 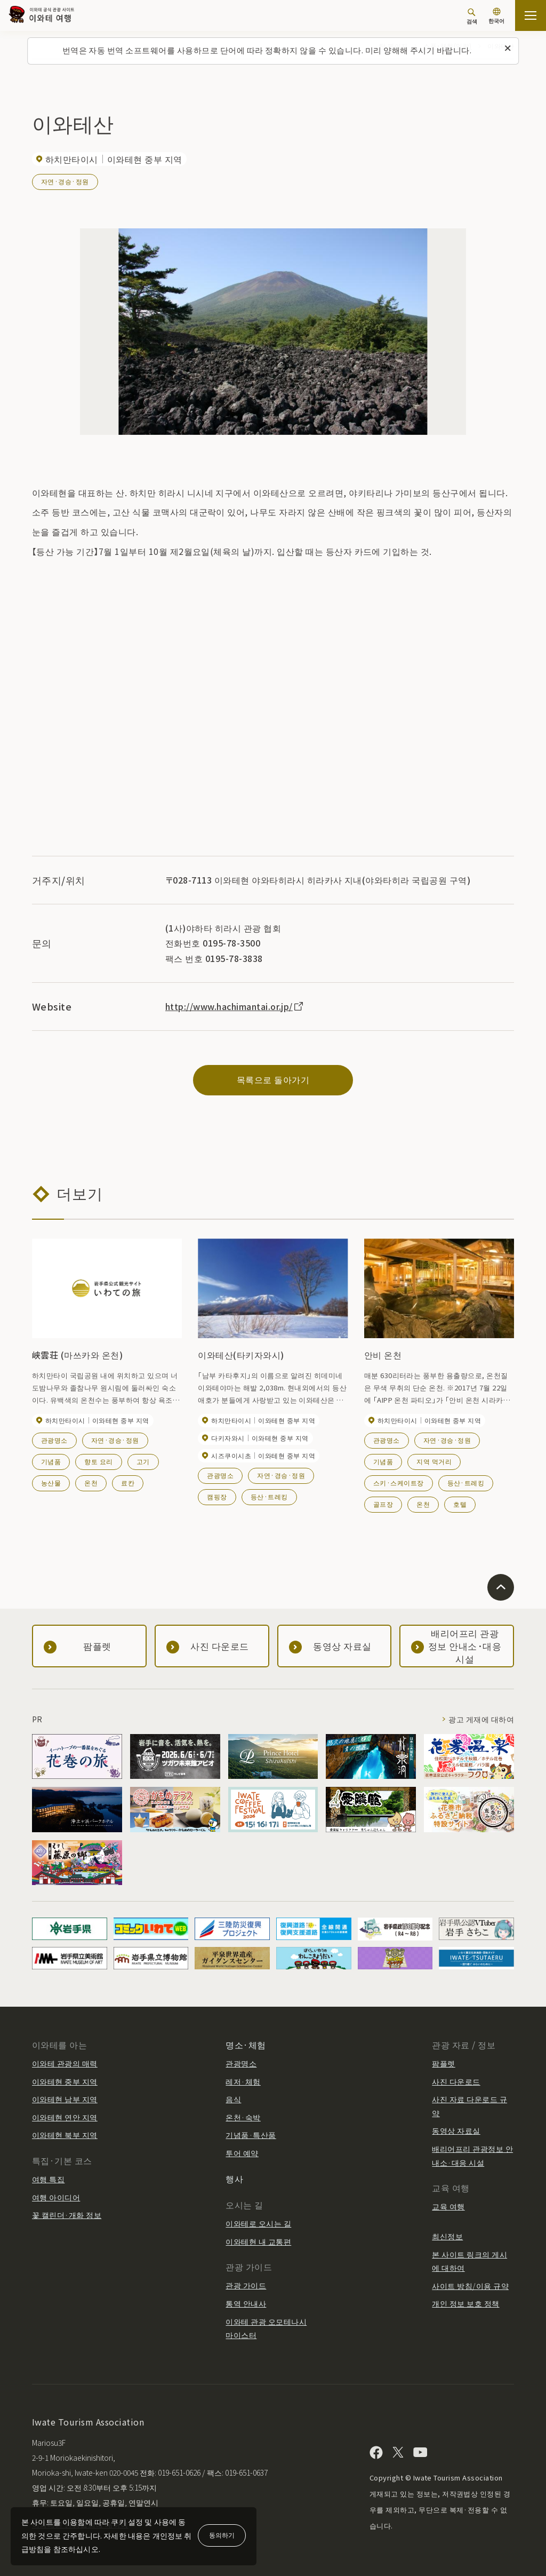 What do you see at coordinates (242, 2153) in the screenshot?
I see `투어 예약` at bounding box center [242, 2153].